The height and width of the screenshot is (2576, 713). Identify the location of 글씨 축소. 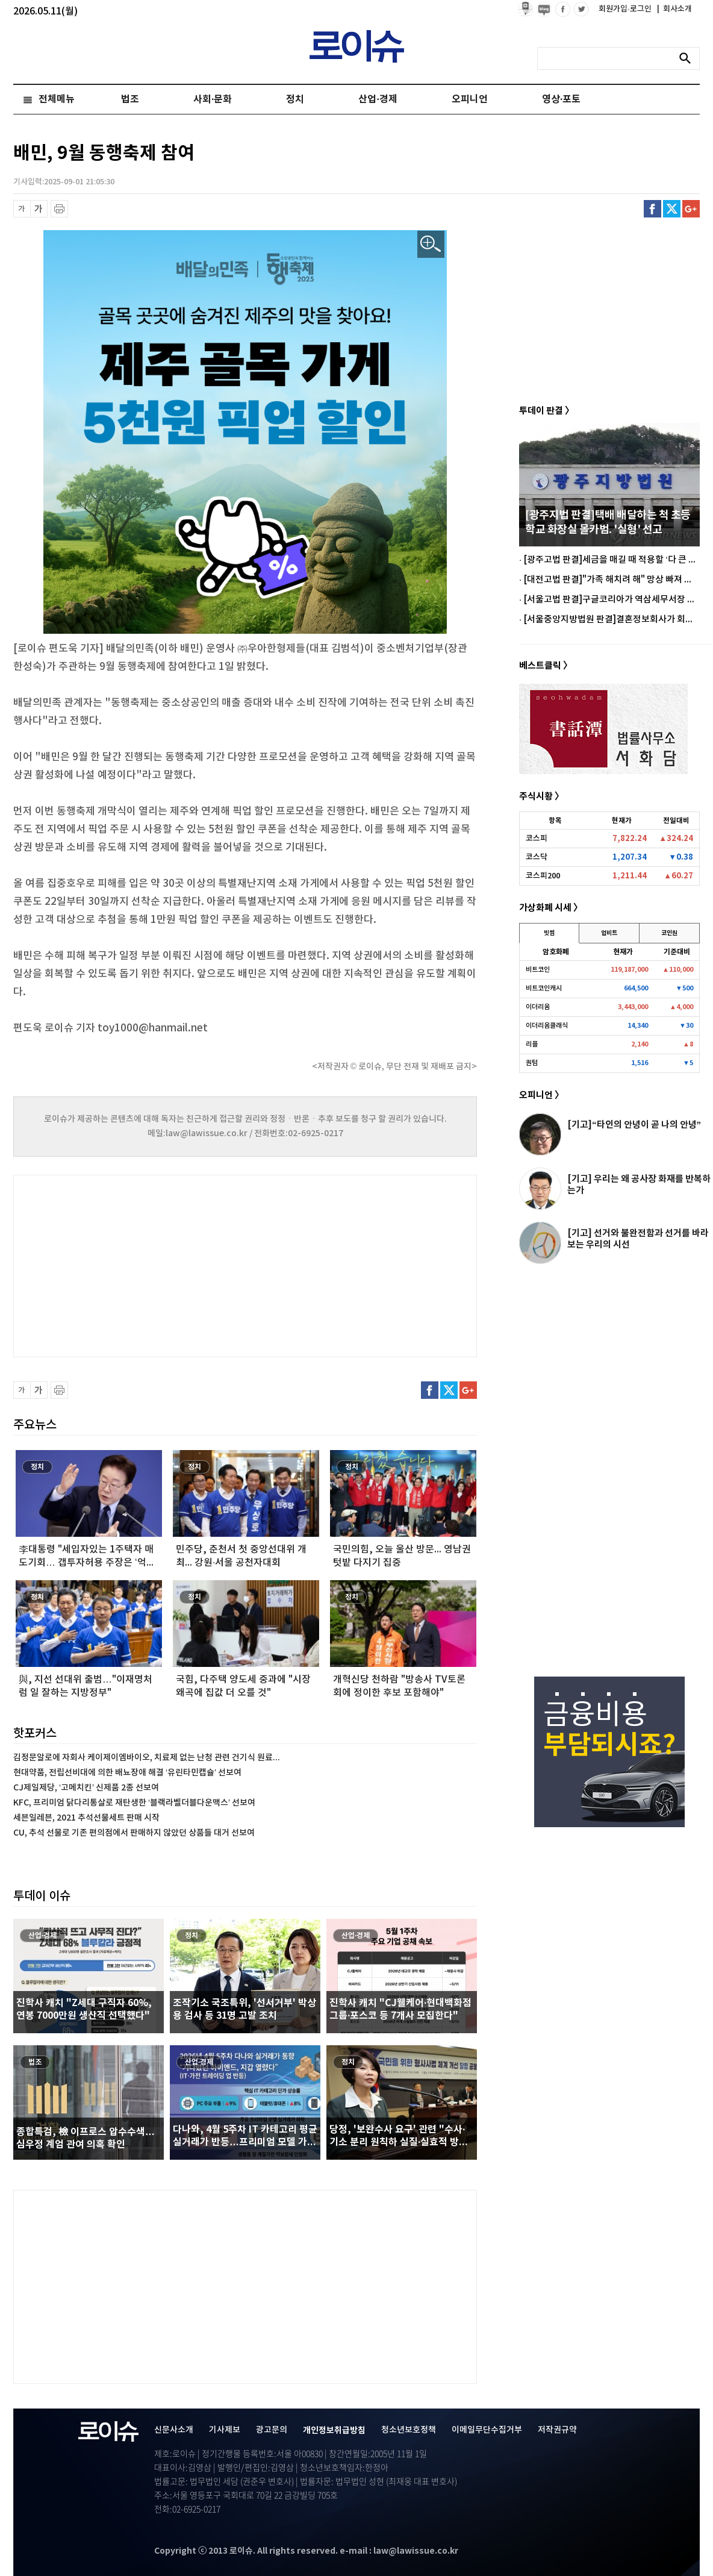
(22, 208).